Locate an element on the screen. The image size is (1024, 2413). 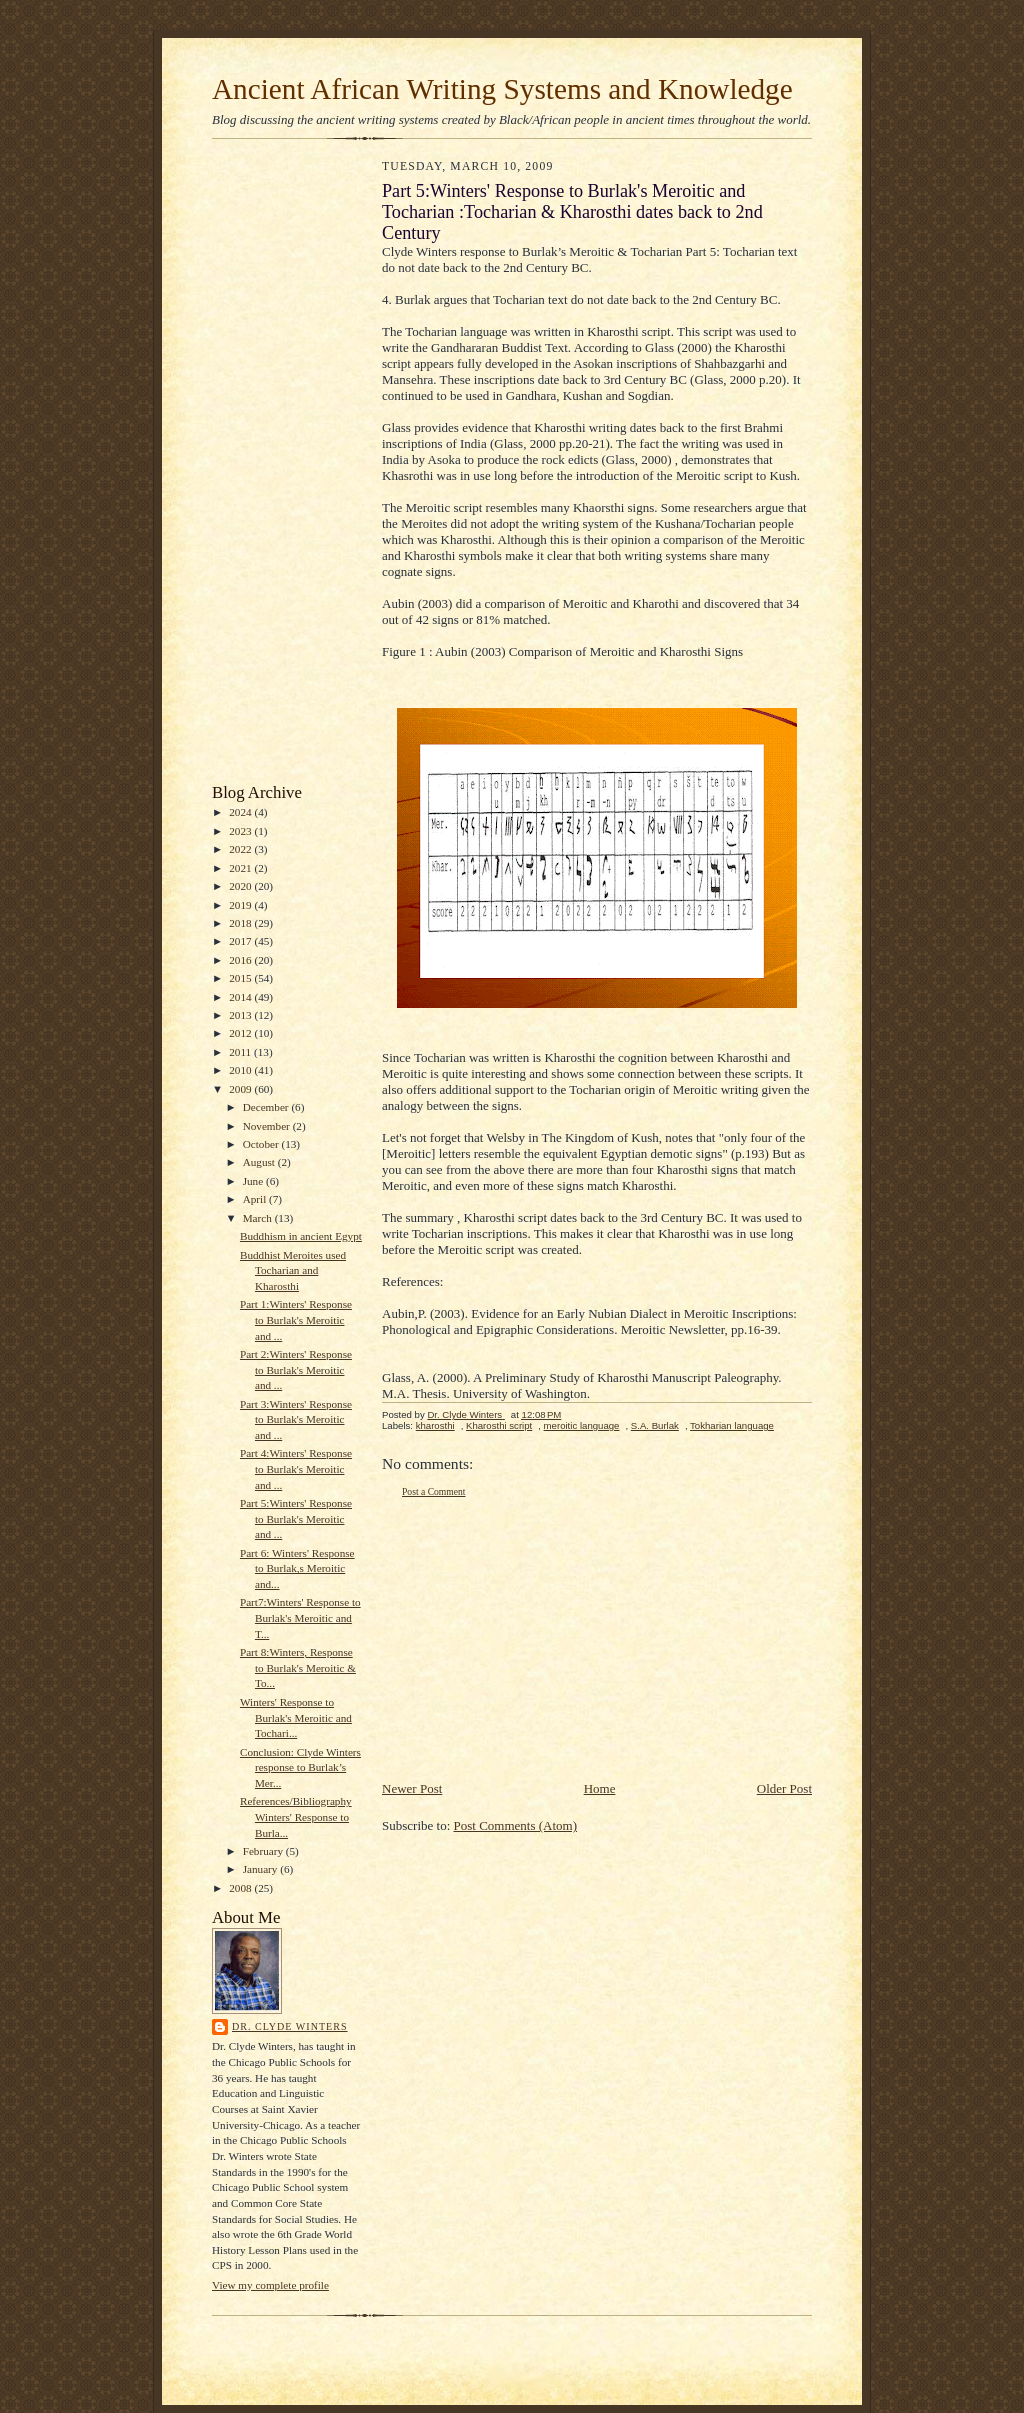
[Advertisement] is located at coordinates (272, 466).